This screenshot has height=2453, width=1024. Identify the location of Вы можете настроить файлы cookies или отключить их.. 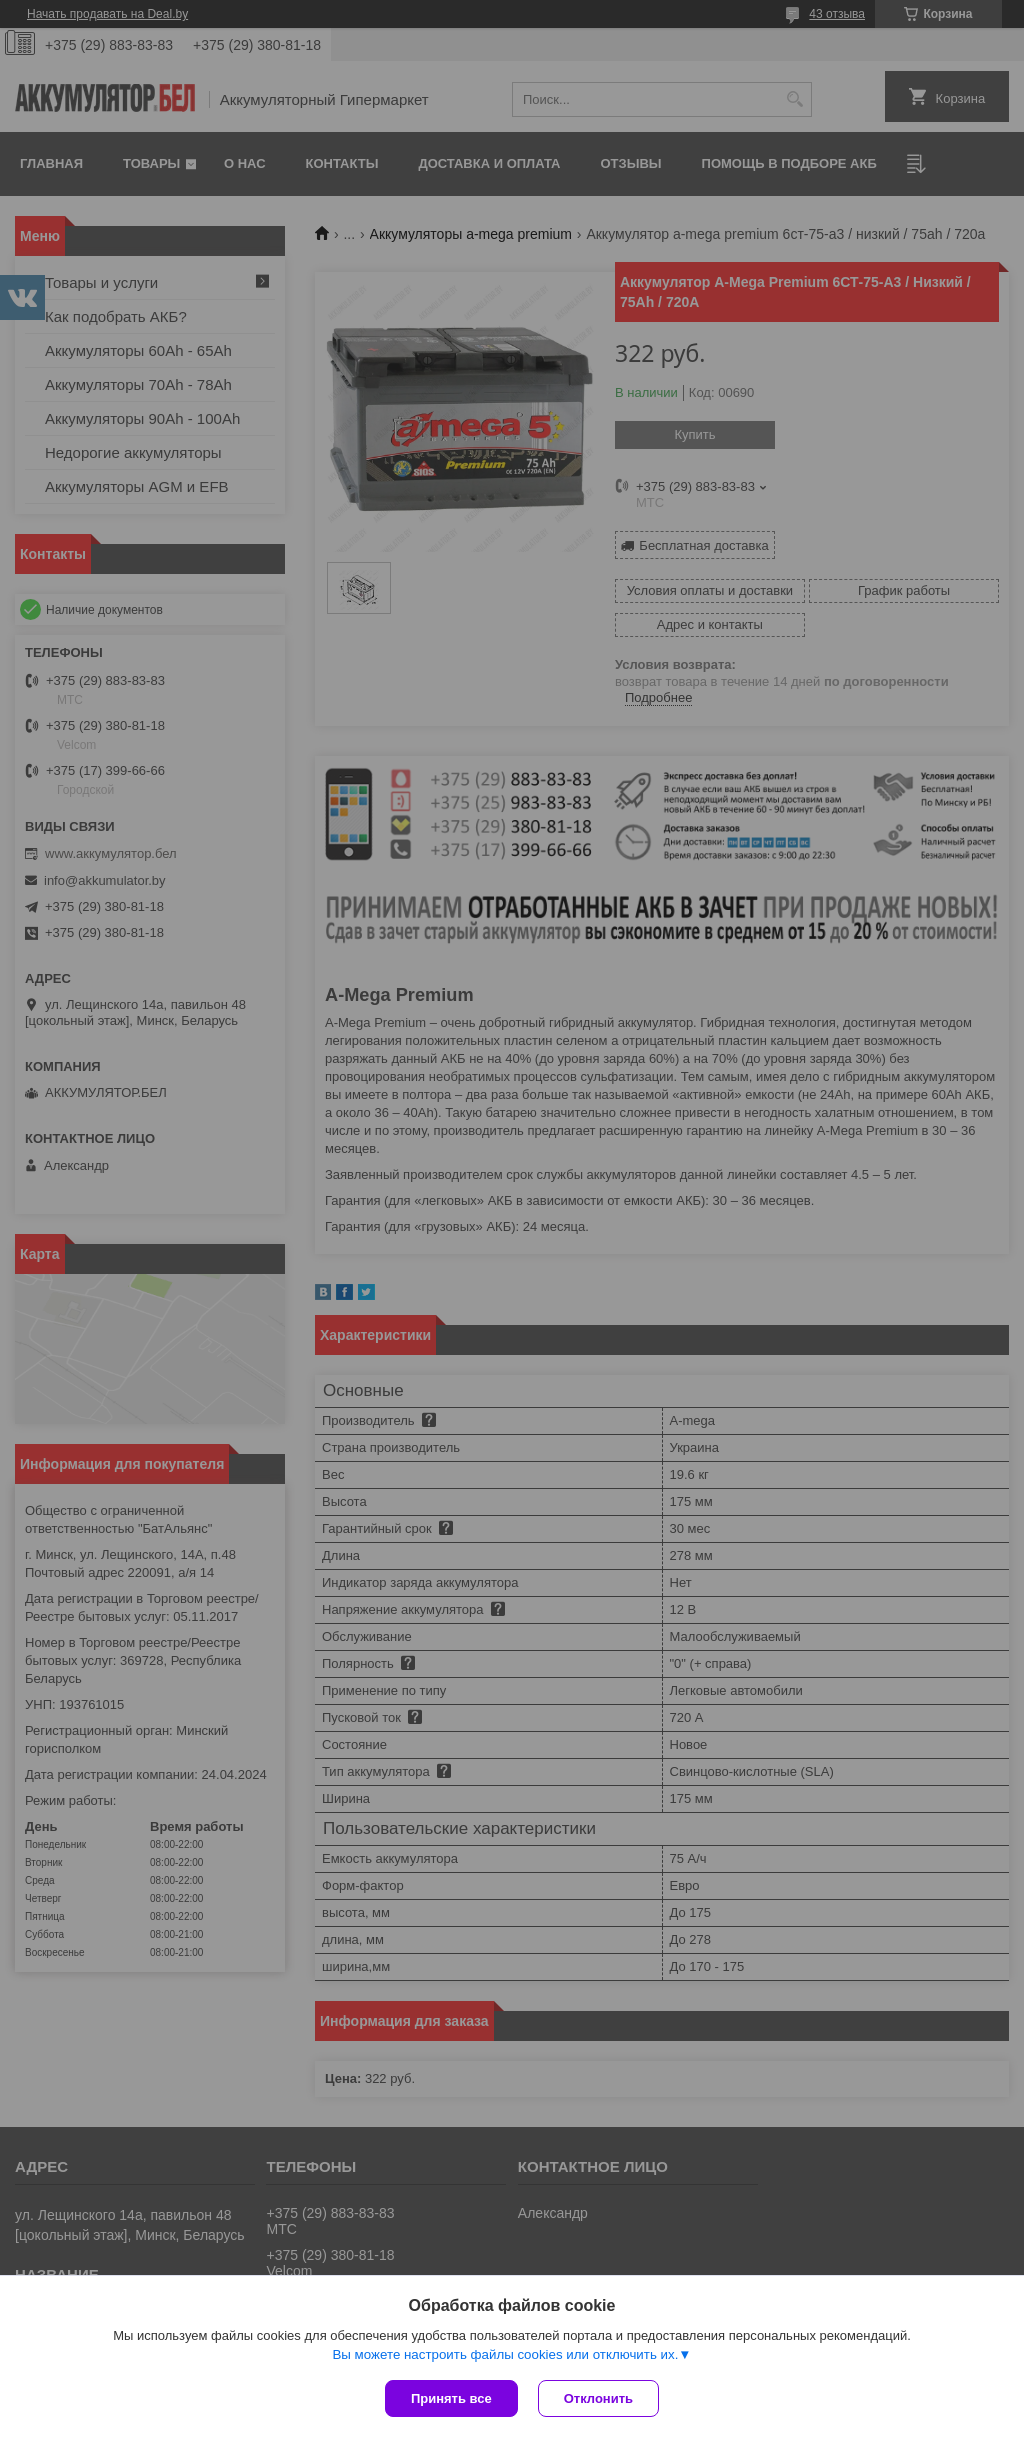
(505, 2354).